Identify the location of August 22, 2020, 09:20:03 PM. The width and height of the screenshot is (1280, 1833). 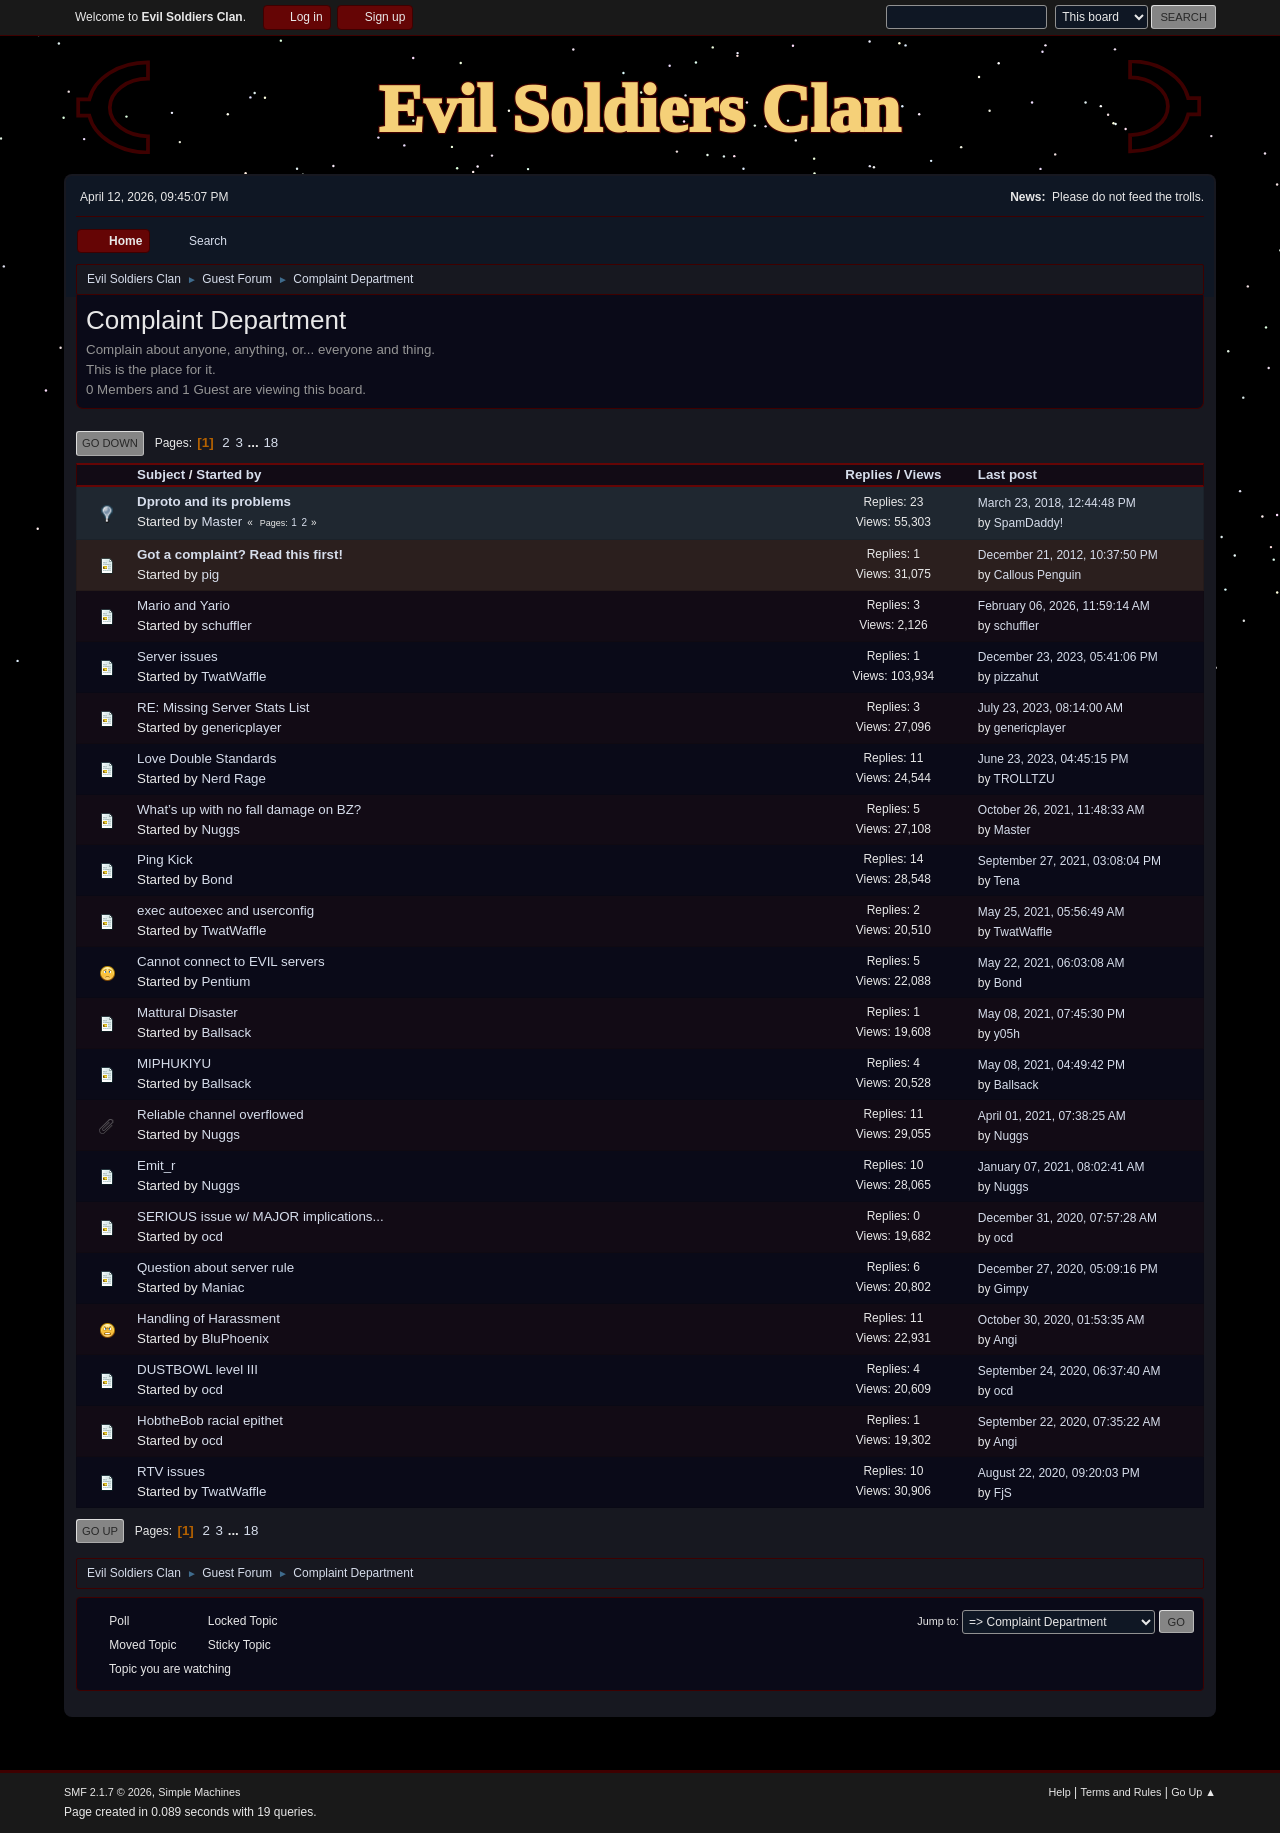
(1059, 1473).